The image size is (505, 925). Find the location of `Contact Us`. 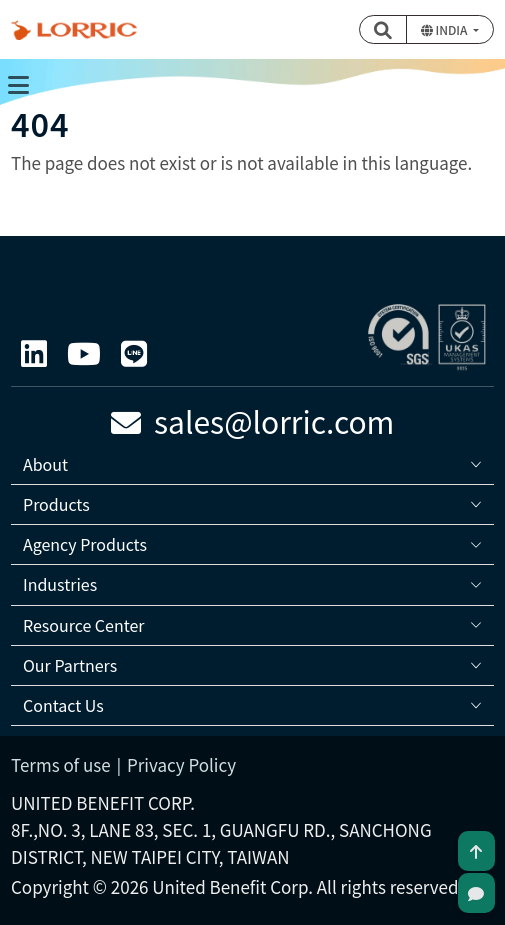

Contact Us is located at coordinates (63, 705).